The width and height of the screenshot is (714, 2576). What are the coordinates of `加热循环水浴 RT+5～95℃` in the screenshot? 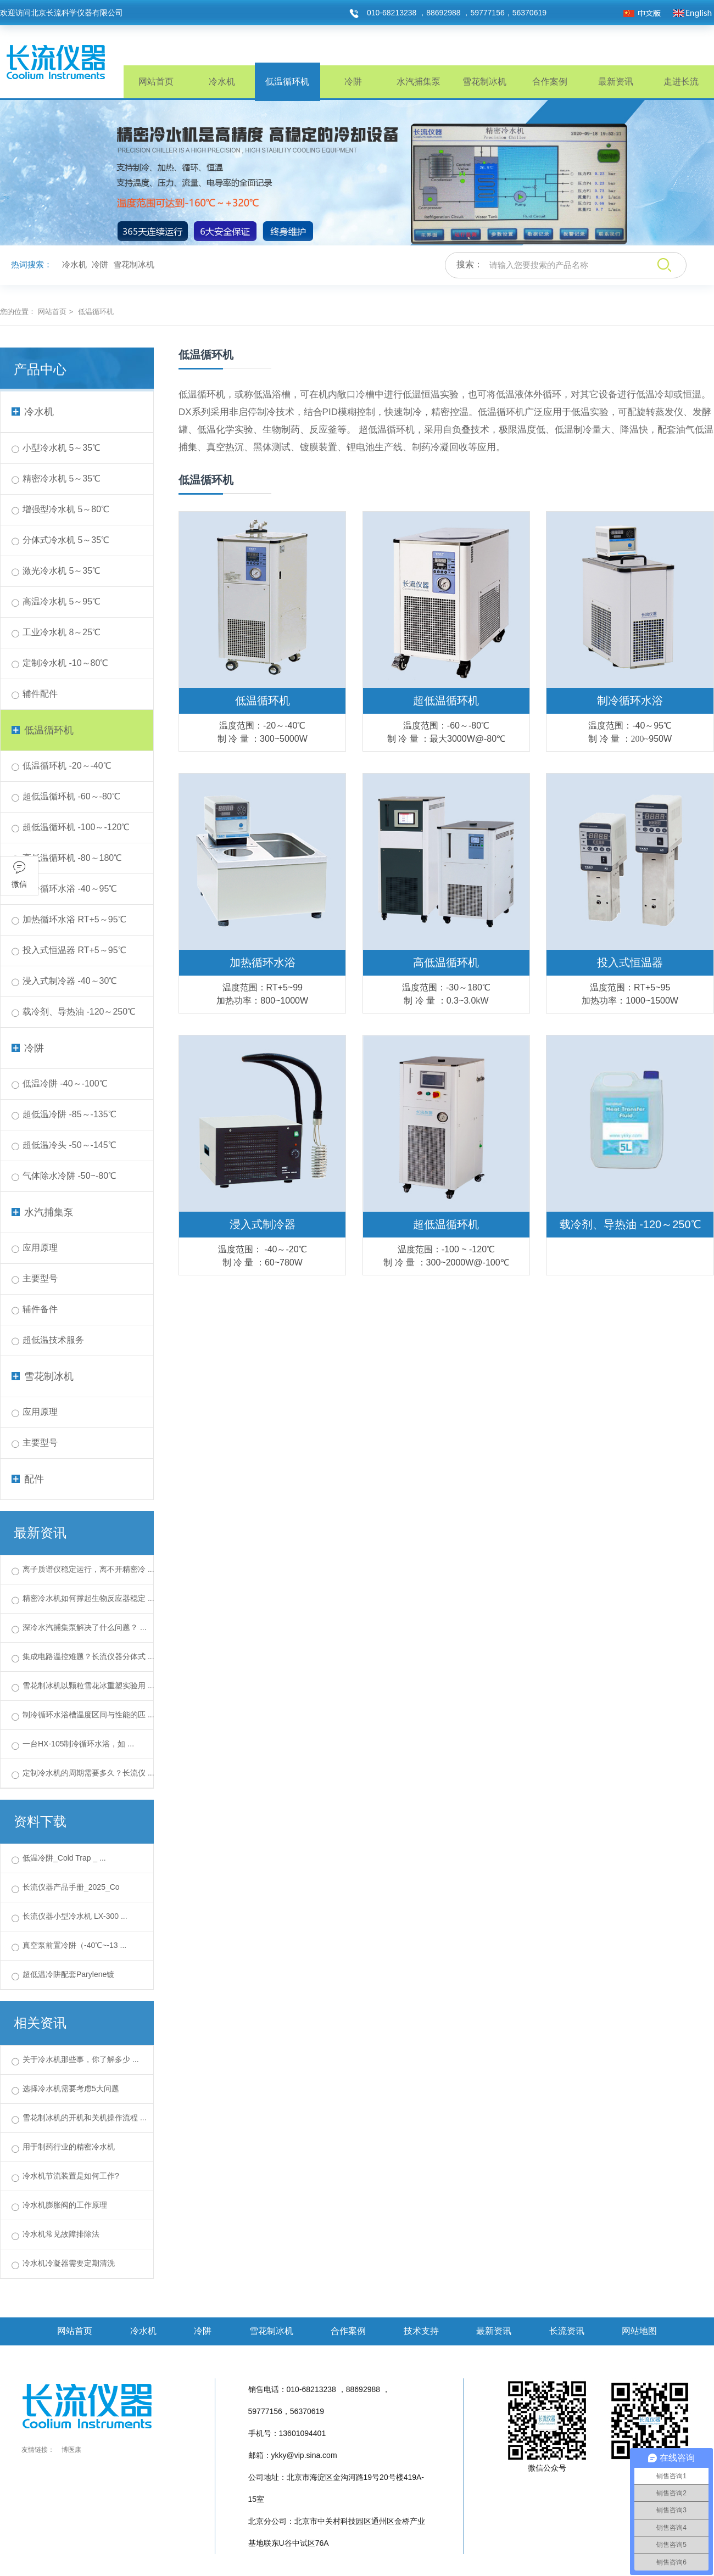 It's located at (74, 919).